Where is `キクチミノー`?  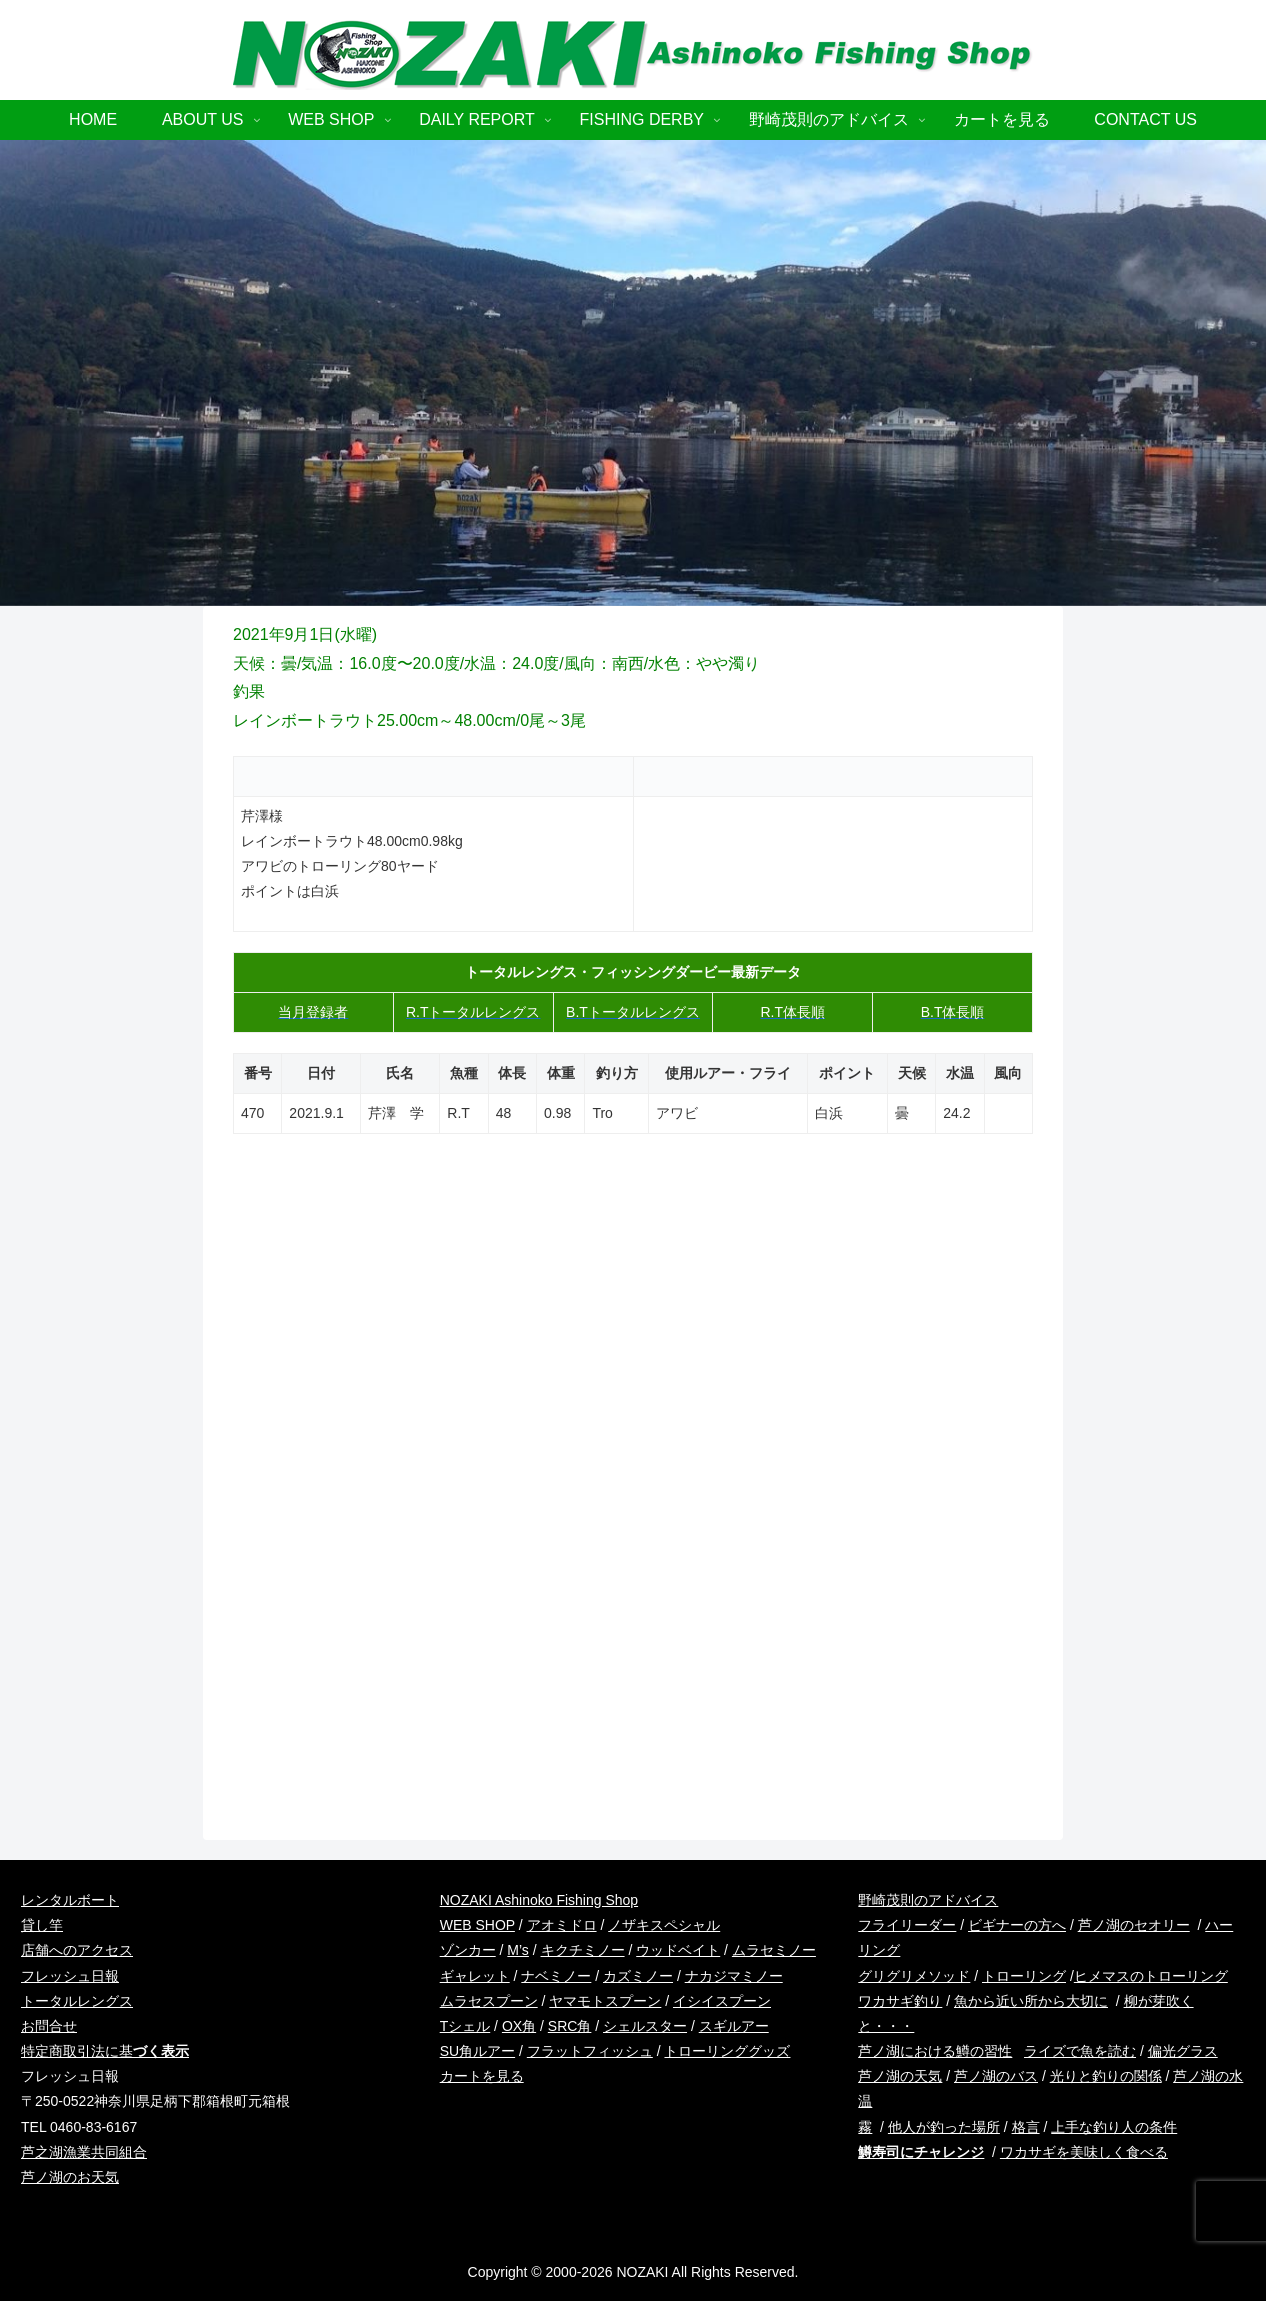
キクチミノー is located at coordinates (583, 1950).